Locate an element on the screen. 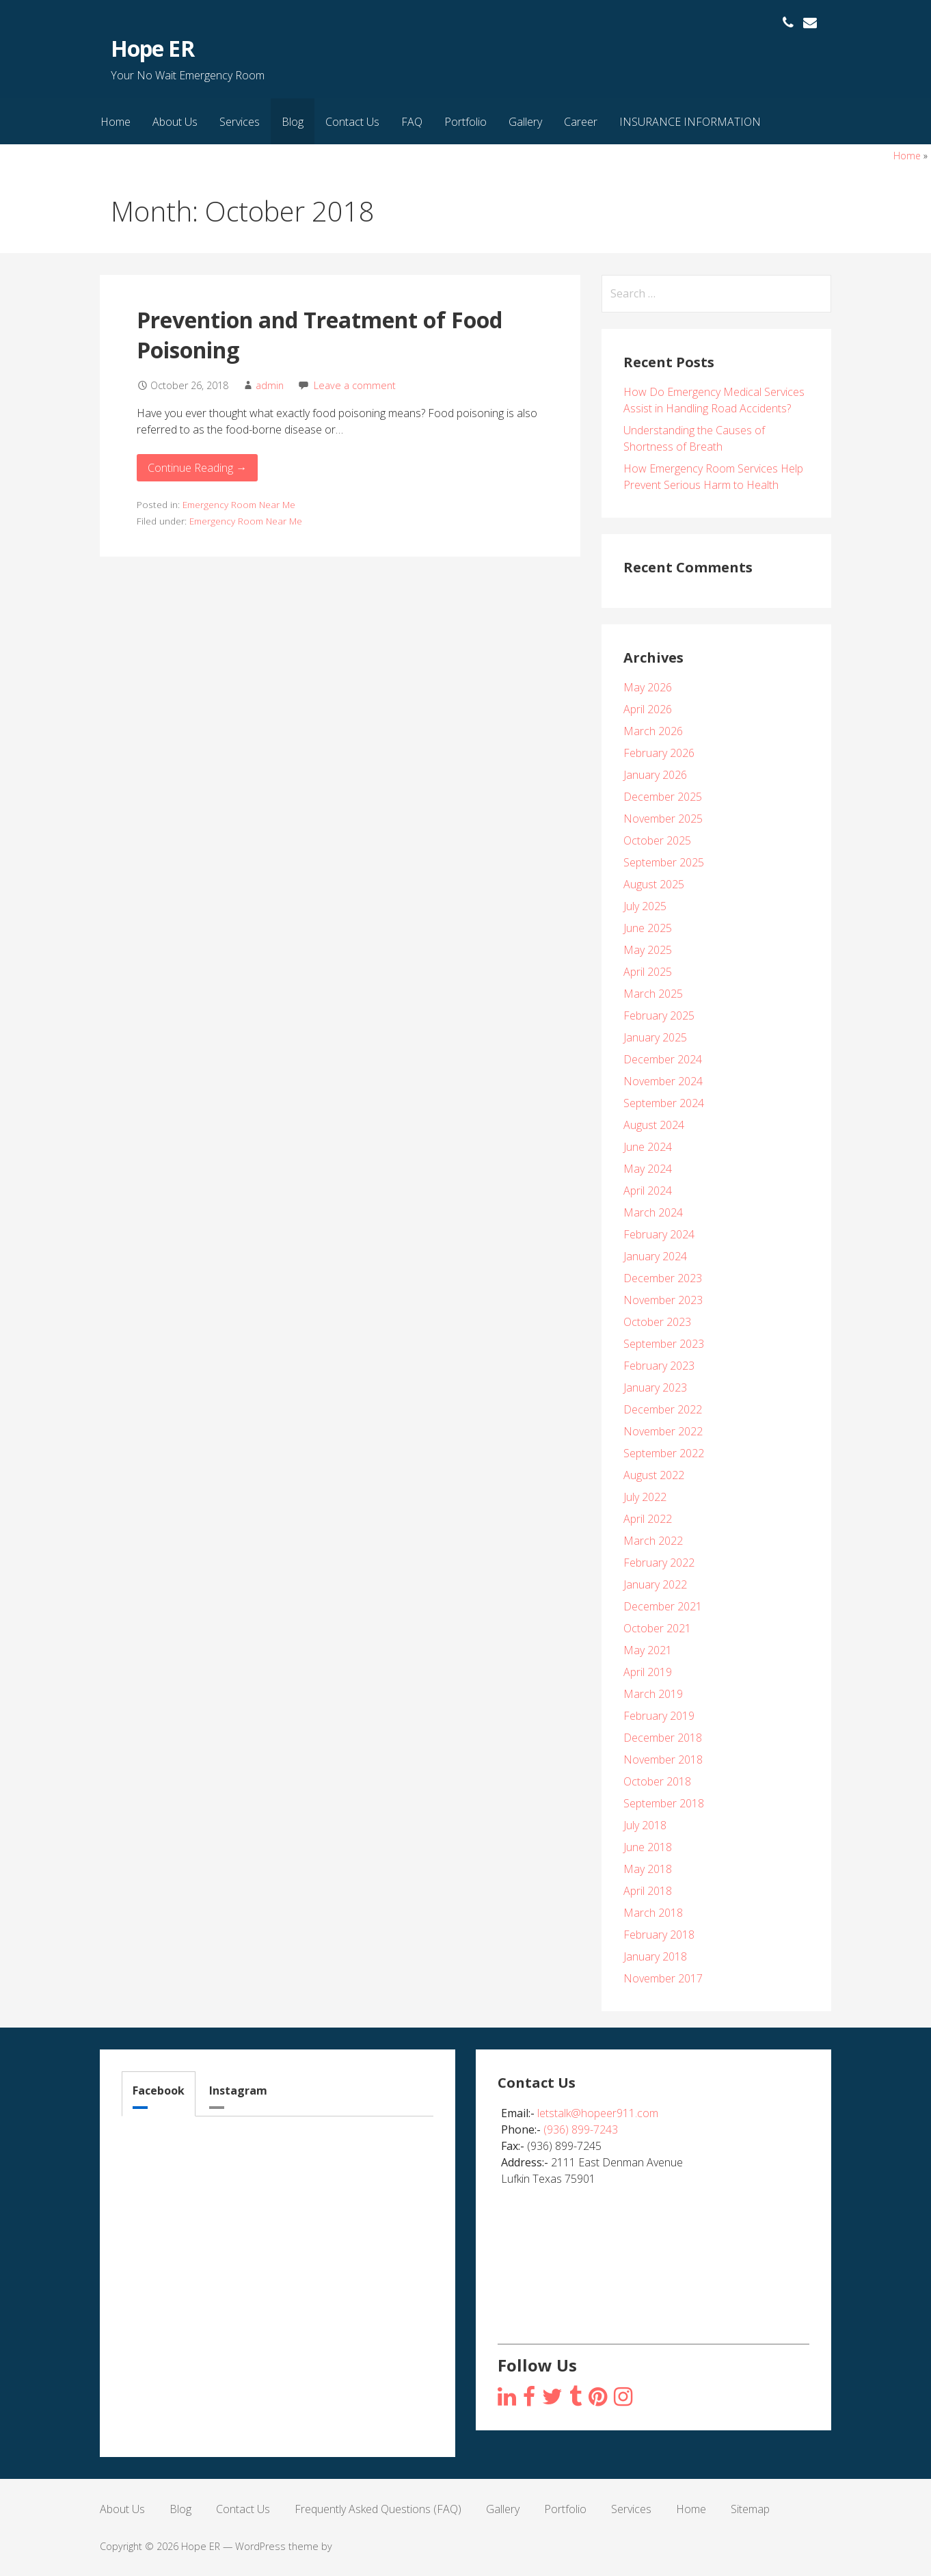 Image resolution: width=931 pixels, height=2576 pixels. (936) 899-7243 is located at coordinates (580, 2129).